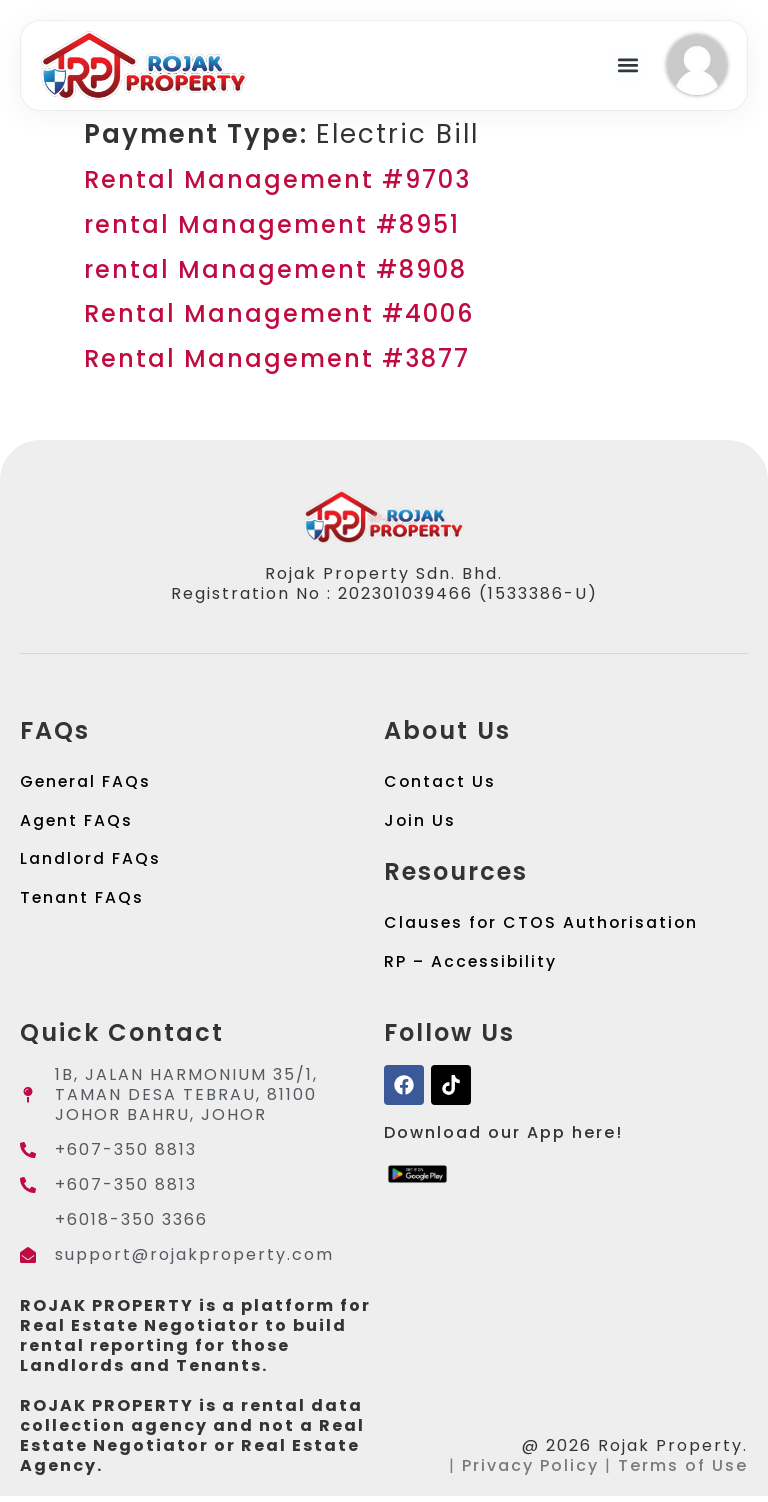  I want to click on Terms of Use, so click(683, 1471).